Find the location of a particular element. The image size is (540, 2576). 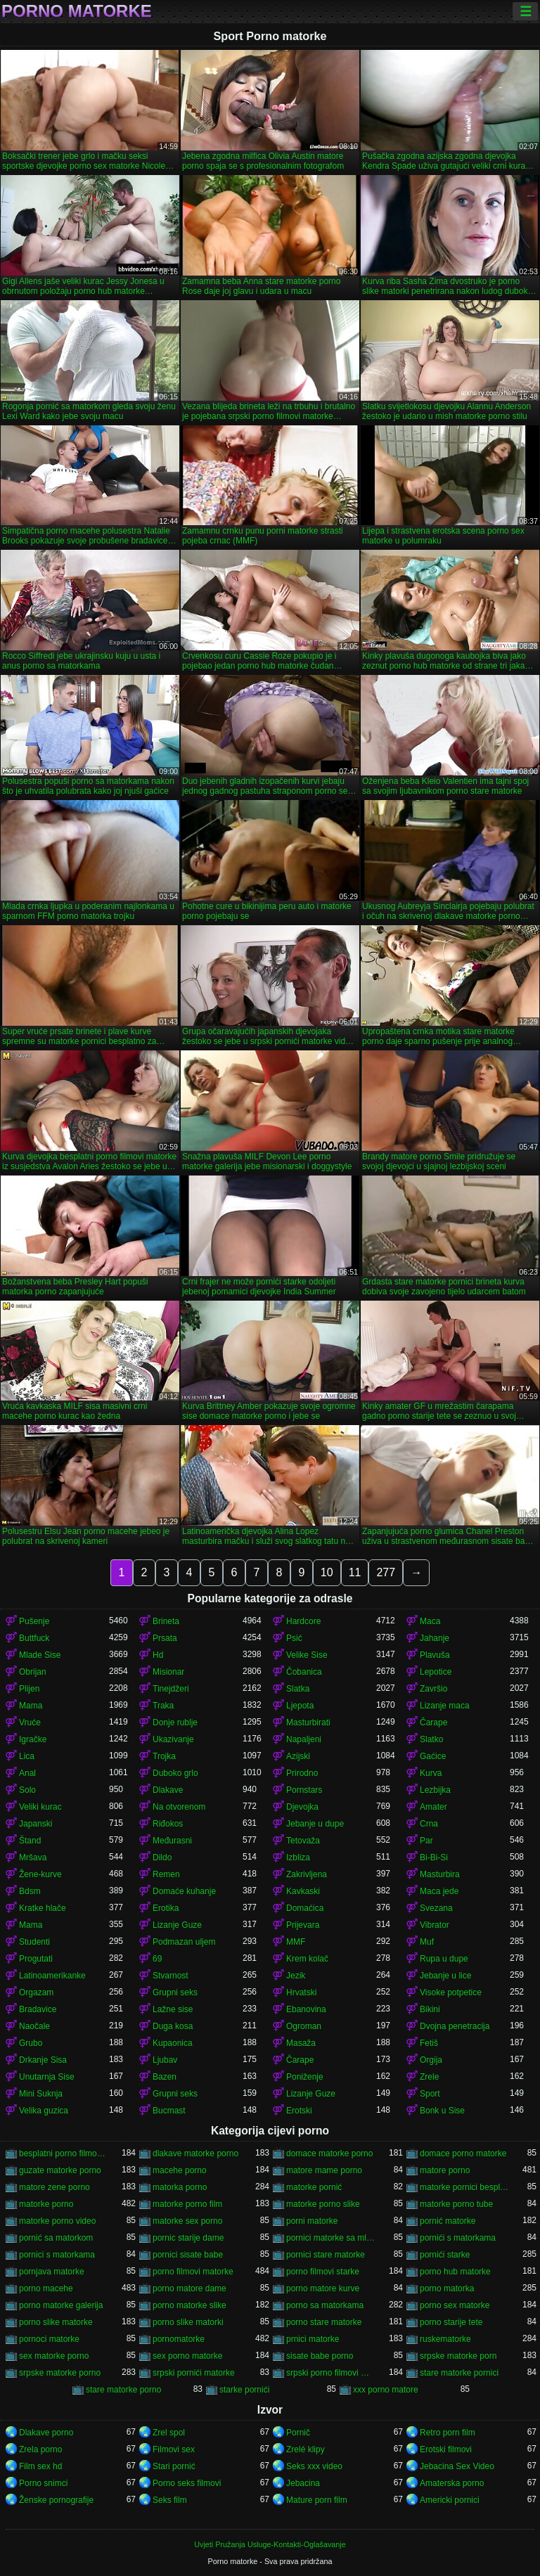

pornić matorke is located at coordinates (447, 2221).